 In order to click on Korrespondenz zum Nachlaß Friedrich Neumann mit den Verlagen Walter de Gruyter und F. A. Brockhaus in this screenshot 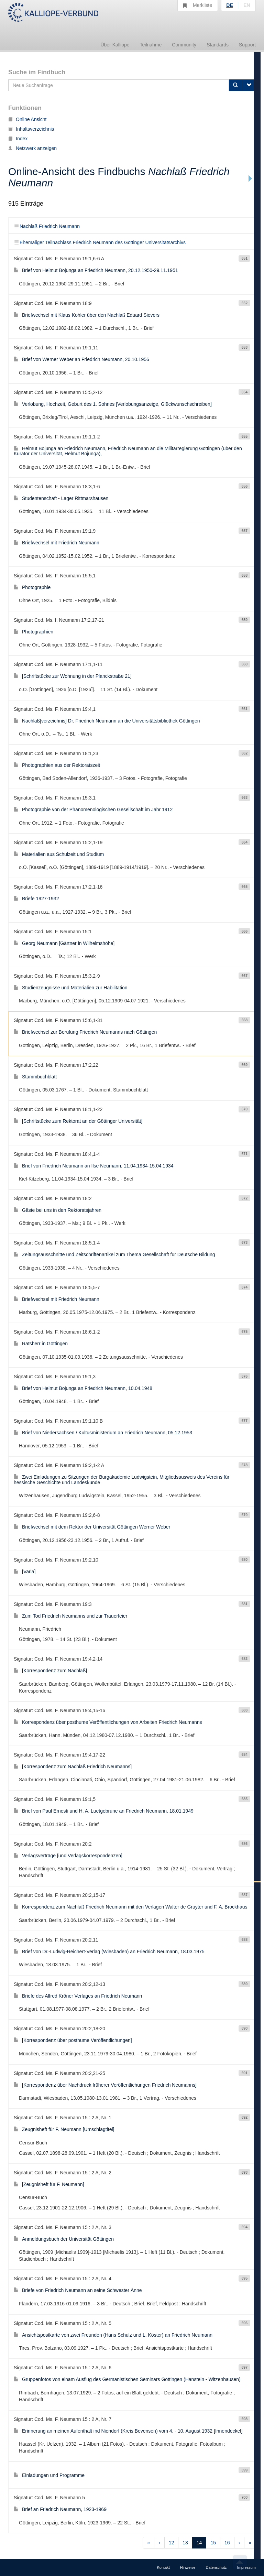, I will do `click(130, 1907)`.